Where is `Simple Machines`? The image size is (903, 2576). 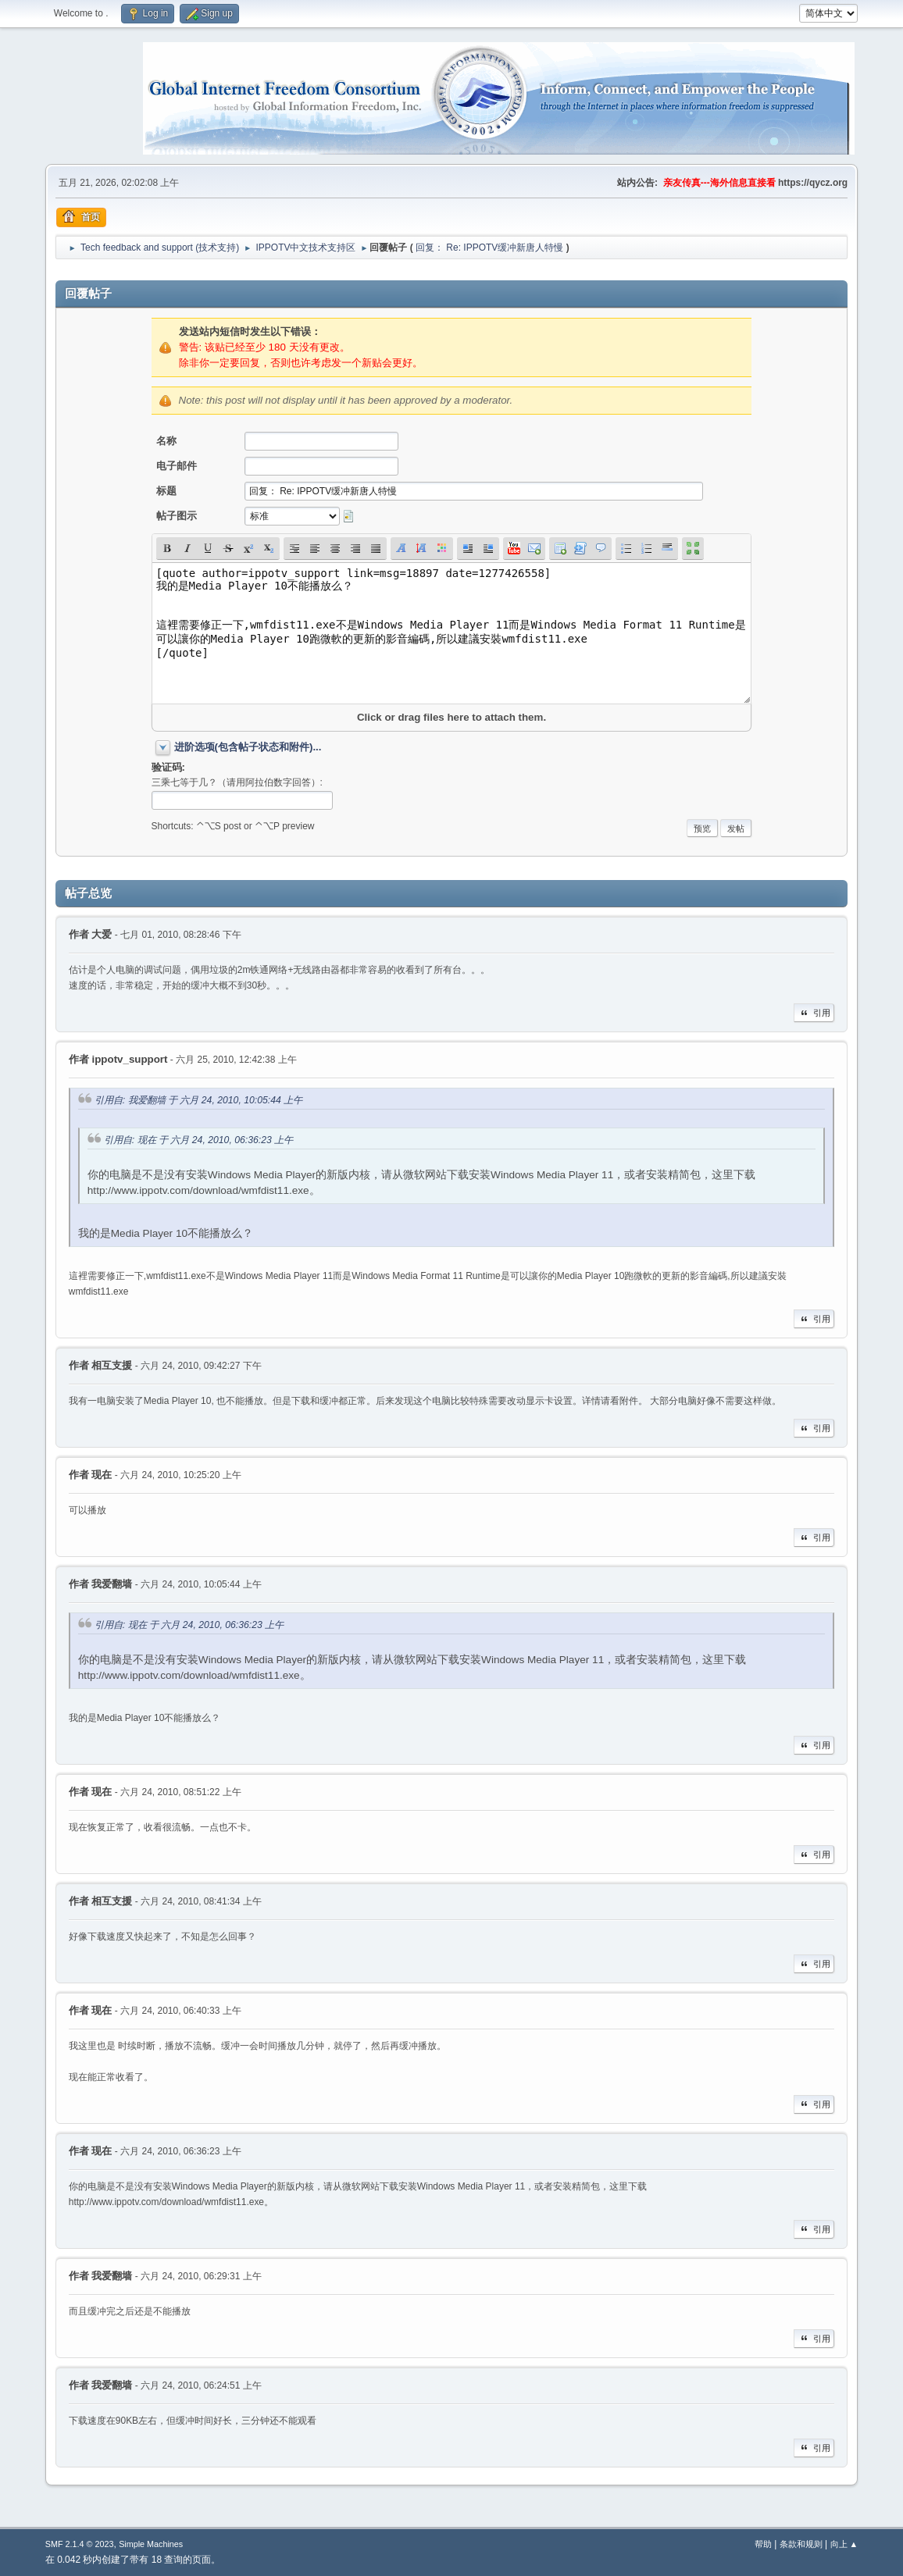 Simple Machines is located at coordinates (151, 2544).